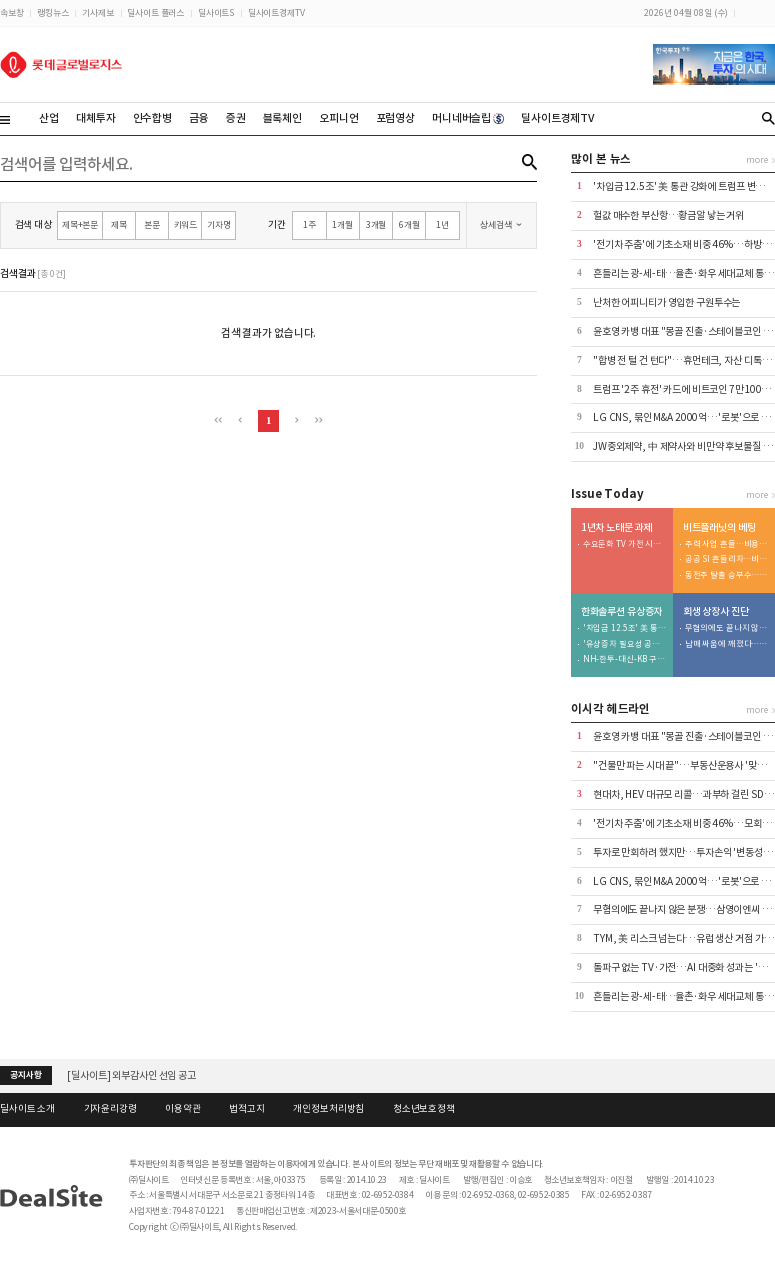 The height and width of the screenshot is (1263, 775). What do you see at coordinates (49, 118) in the screenshot?
I see `산업` at bounding box center [49, 118].